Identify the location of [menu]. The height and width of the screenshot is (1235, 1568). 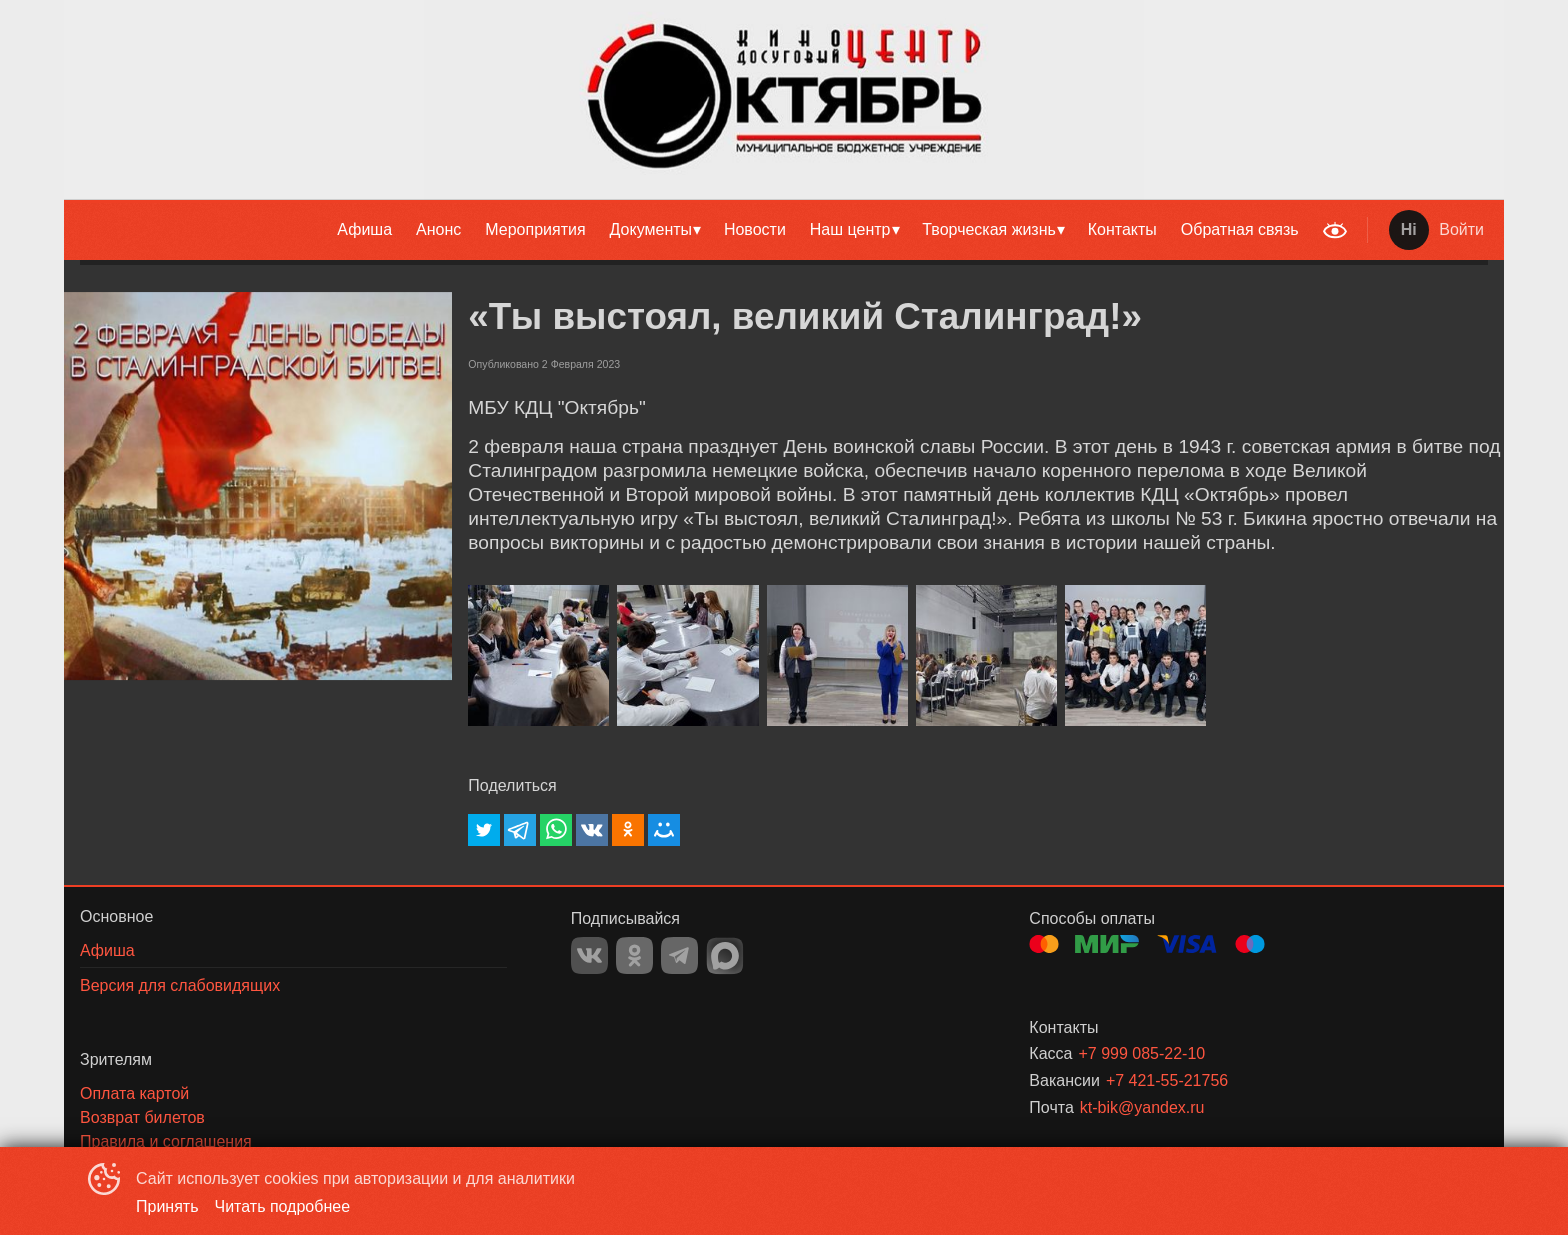
(688, 230).